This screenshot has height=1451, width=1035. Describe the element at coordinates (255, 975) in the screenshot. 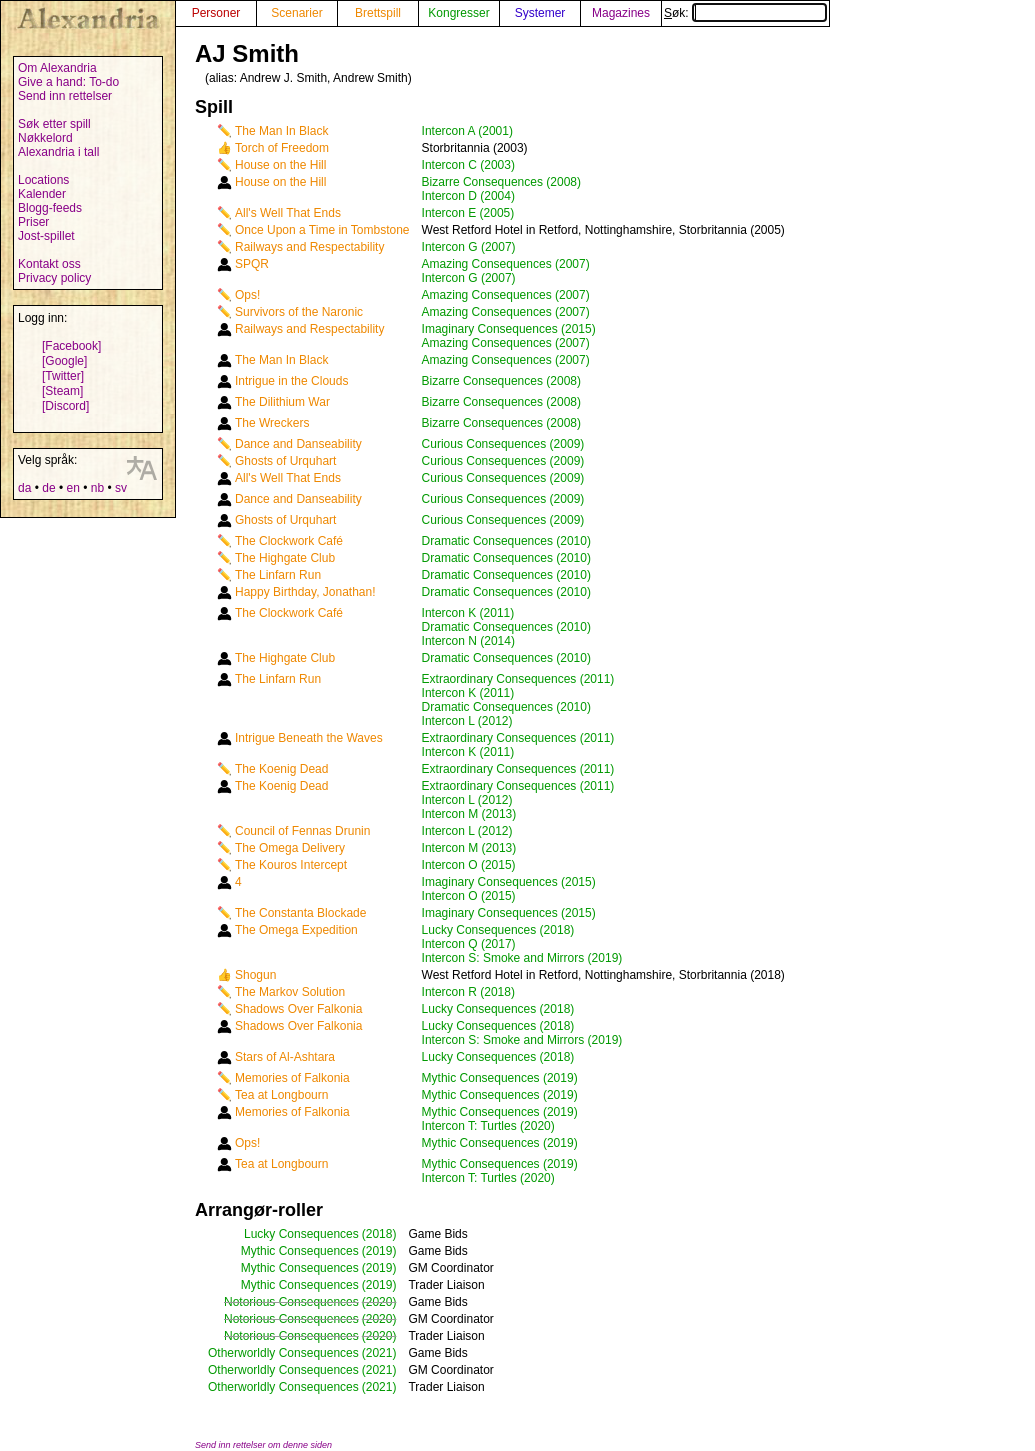

I see `Shogun` at that location.